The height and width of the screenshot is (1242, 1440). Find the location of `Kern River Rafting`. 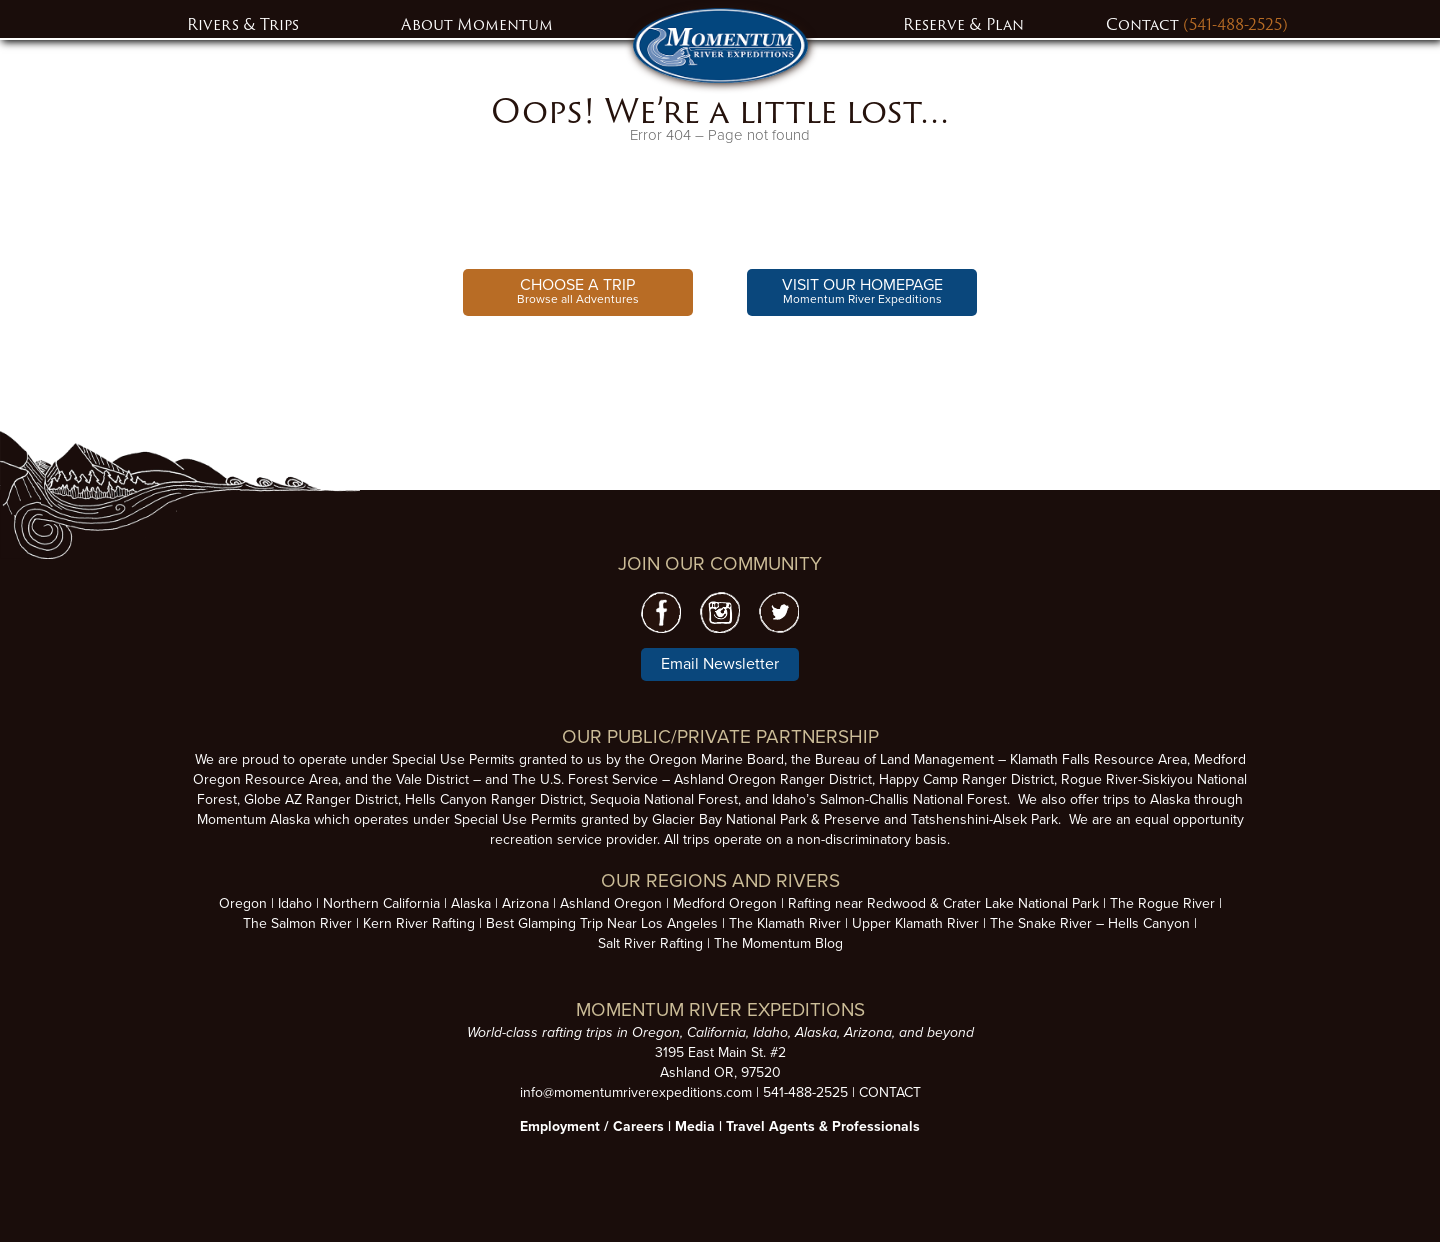

Kern River Rafting is located at coordinates (419, 923).